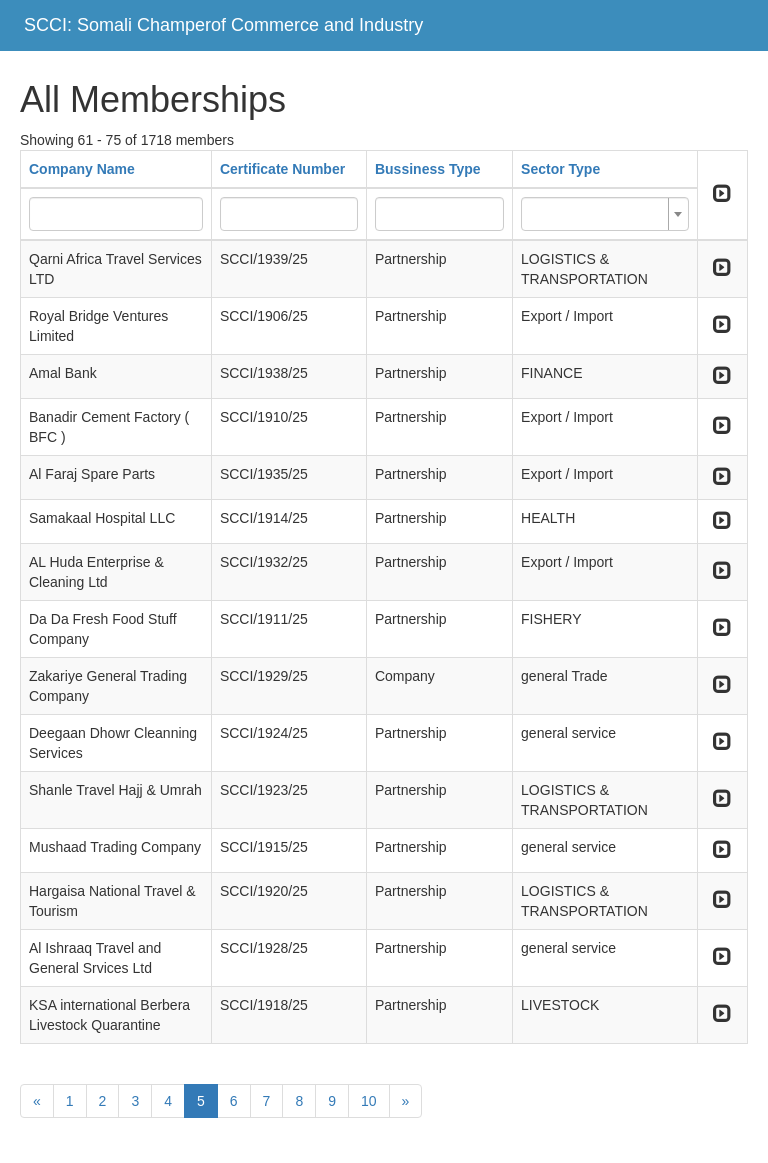  What do you see at coordinates (223, 25) in the screenshot?
I see `SCCI: Somali Champerof Commerce and Industry` at bounding box center [223, 25].